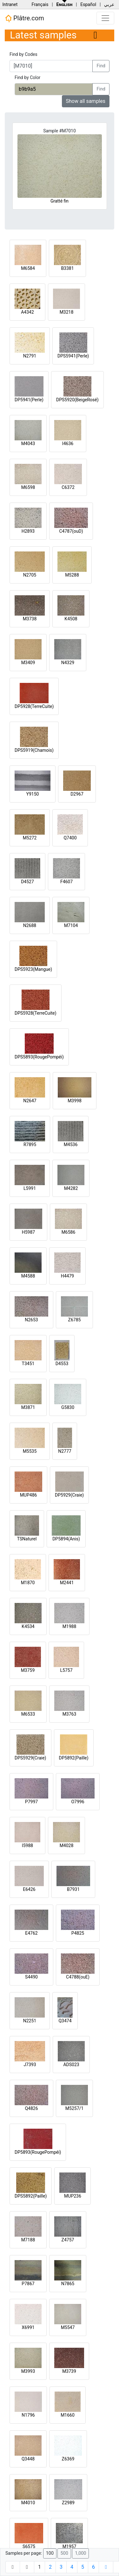 The width and height of the screenshot is (119, 2576). I want to click on MUP236, so click(72, 2196).